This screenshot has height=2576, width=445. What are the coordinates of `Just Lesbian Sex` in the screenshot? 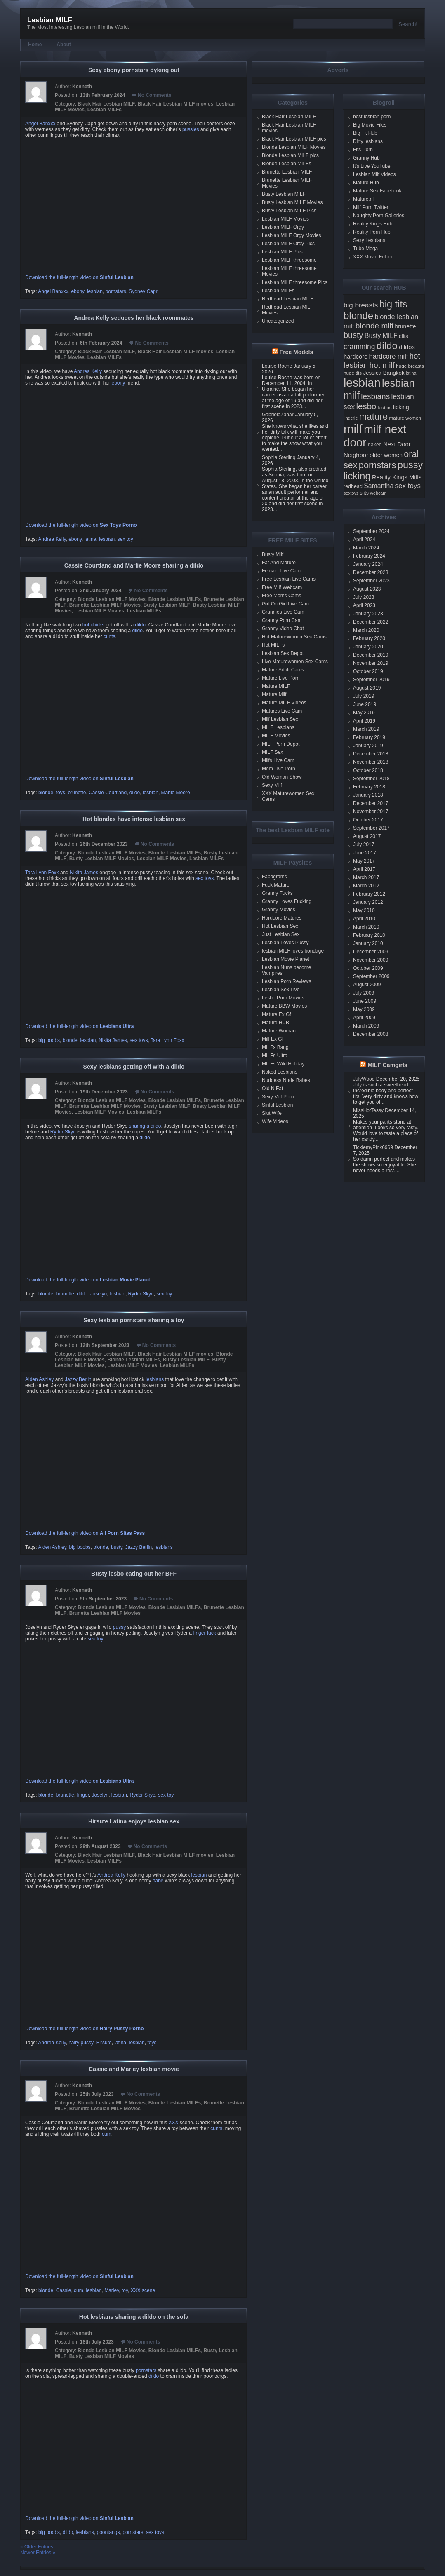 It's located at (280, 934).